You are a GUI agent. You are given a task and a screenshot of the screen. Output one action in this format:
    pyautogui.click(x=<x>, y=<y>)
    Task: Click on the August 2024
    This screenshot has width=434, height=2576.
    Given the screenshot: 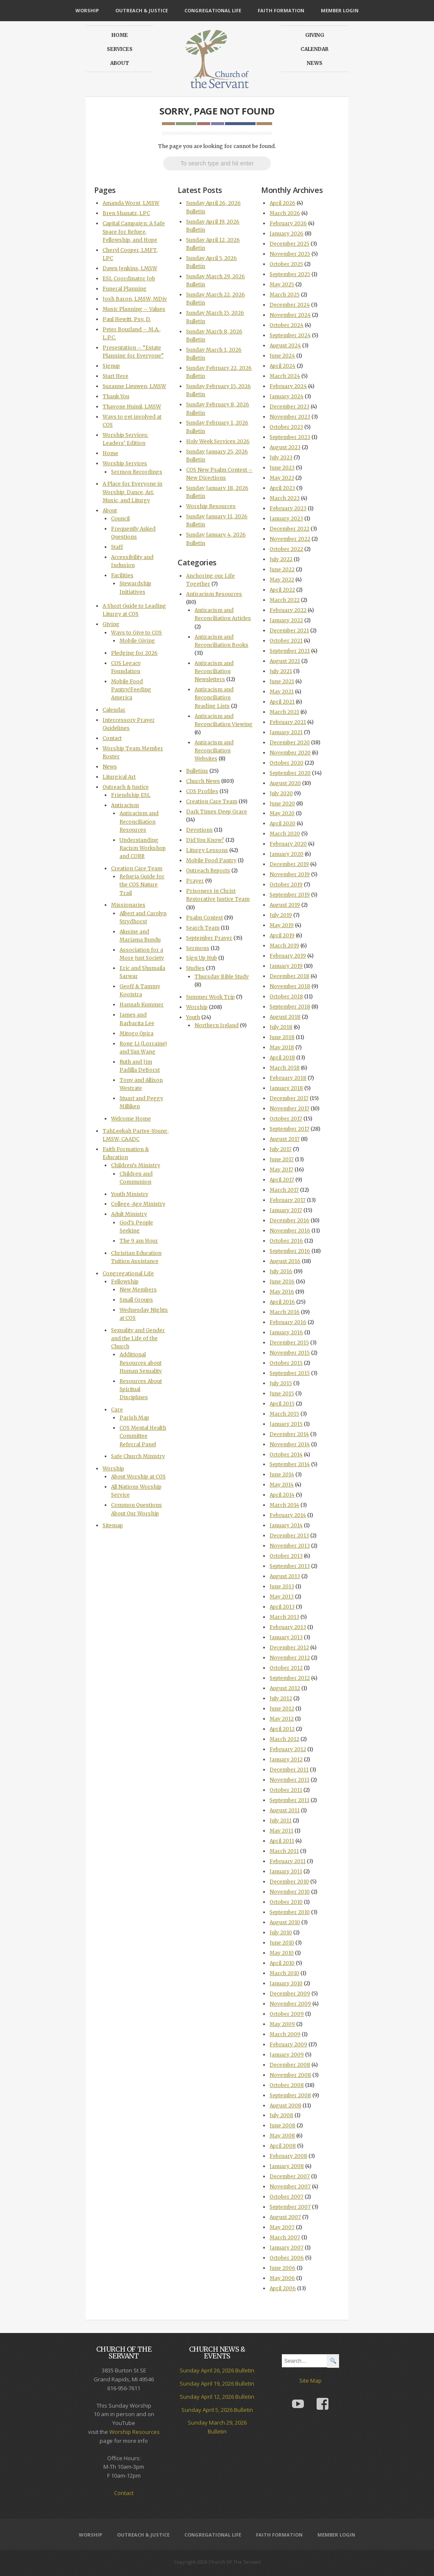 What is the action you would take?
    pyautogui.click(x=285, y=345)
    